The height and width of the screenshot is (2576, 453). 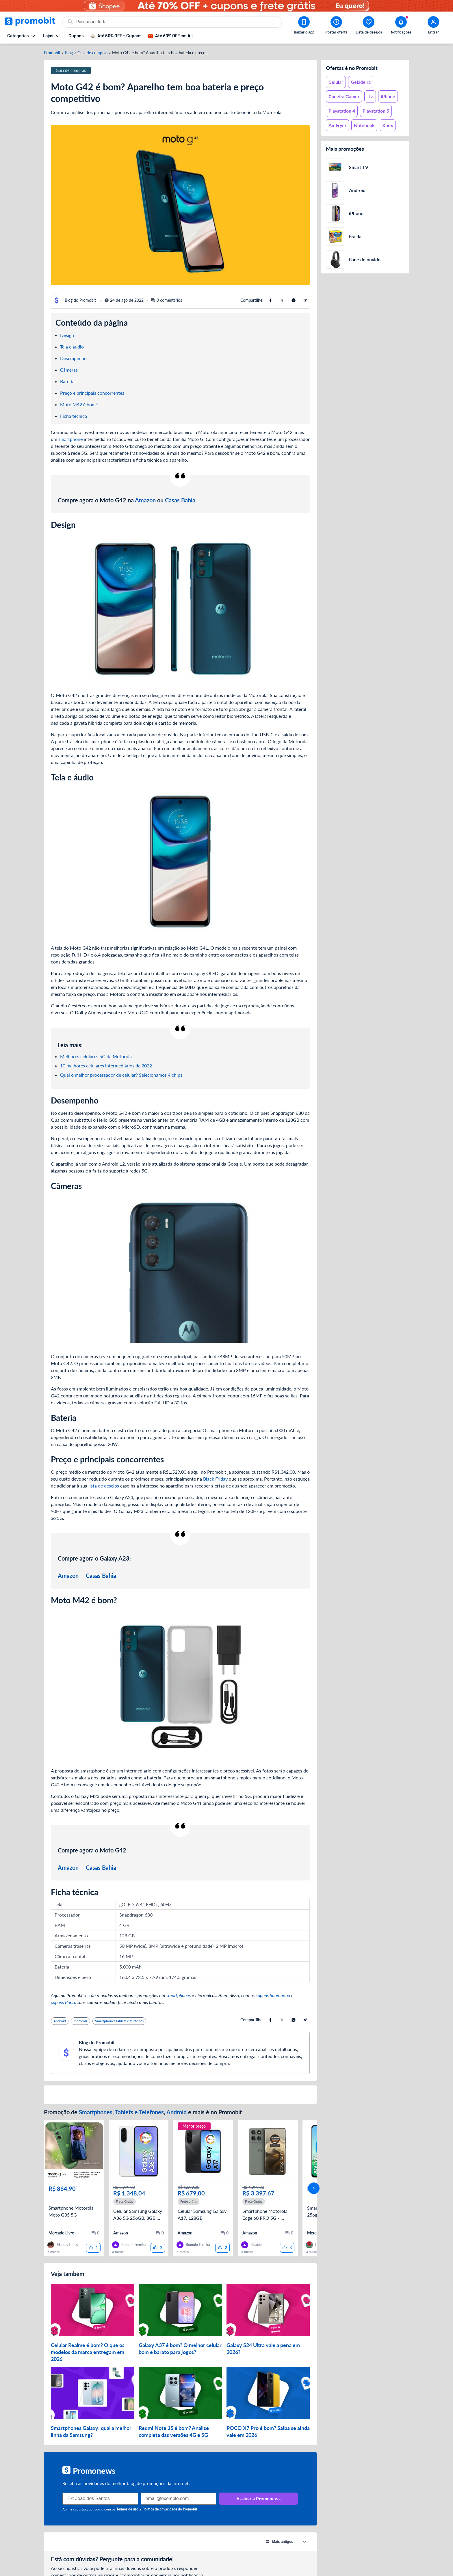 What do you see at coordinates (282, 300) in the screenshot?
I see `[Compartilhe usando X (Twitter)]` at bounding box center [282, 300].